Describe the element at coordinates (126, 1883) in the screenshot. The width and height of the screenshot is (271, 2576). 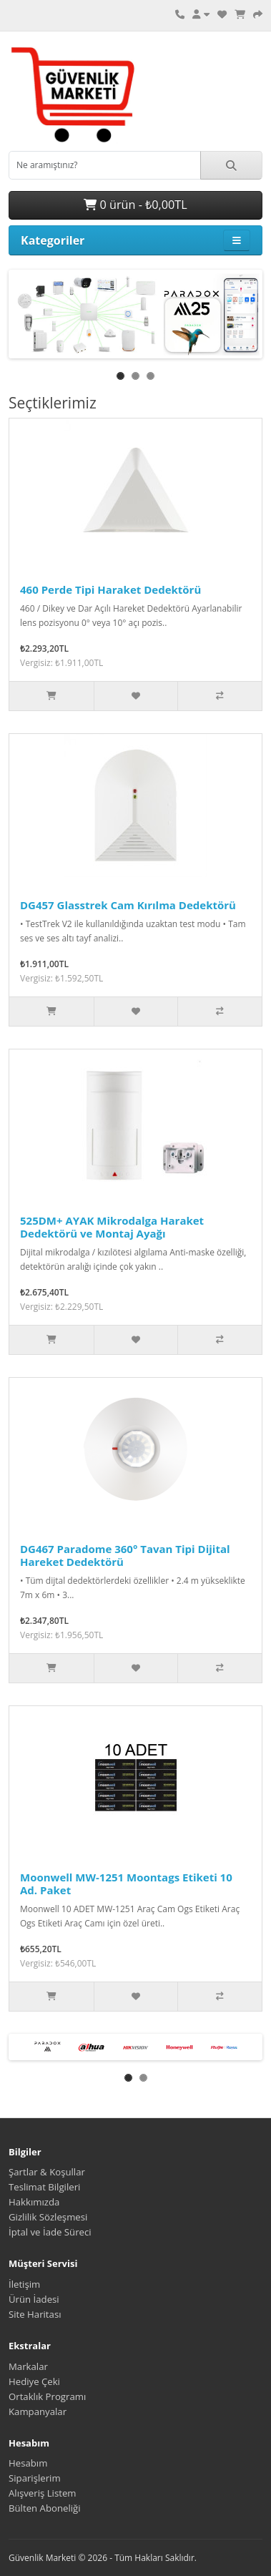
I see `Moonwell MW-1251 Moontags Etiketi 10 Ad. Paket` at that location.